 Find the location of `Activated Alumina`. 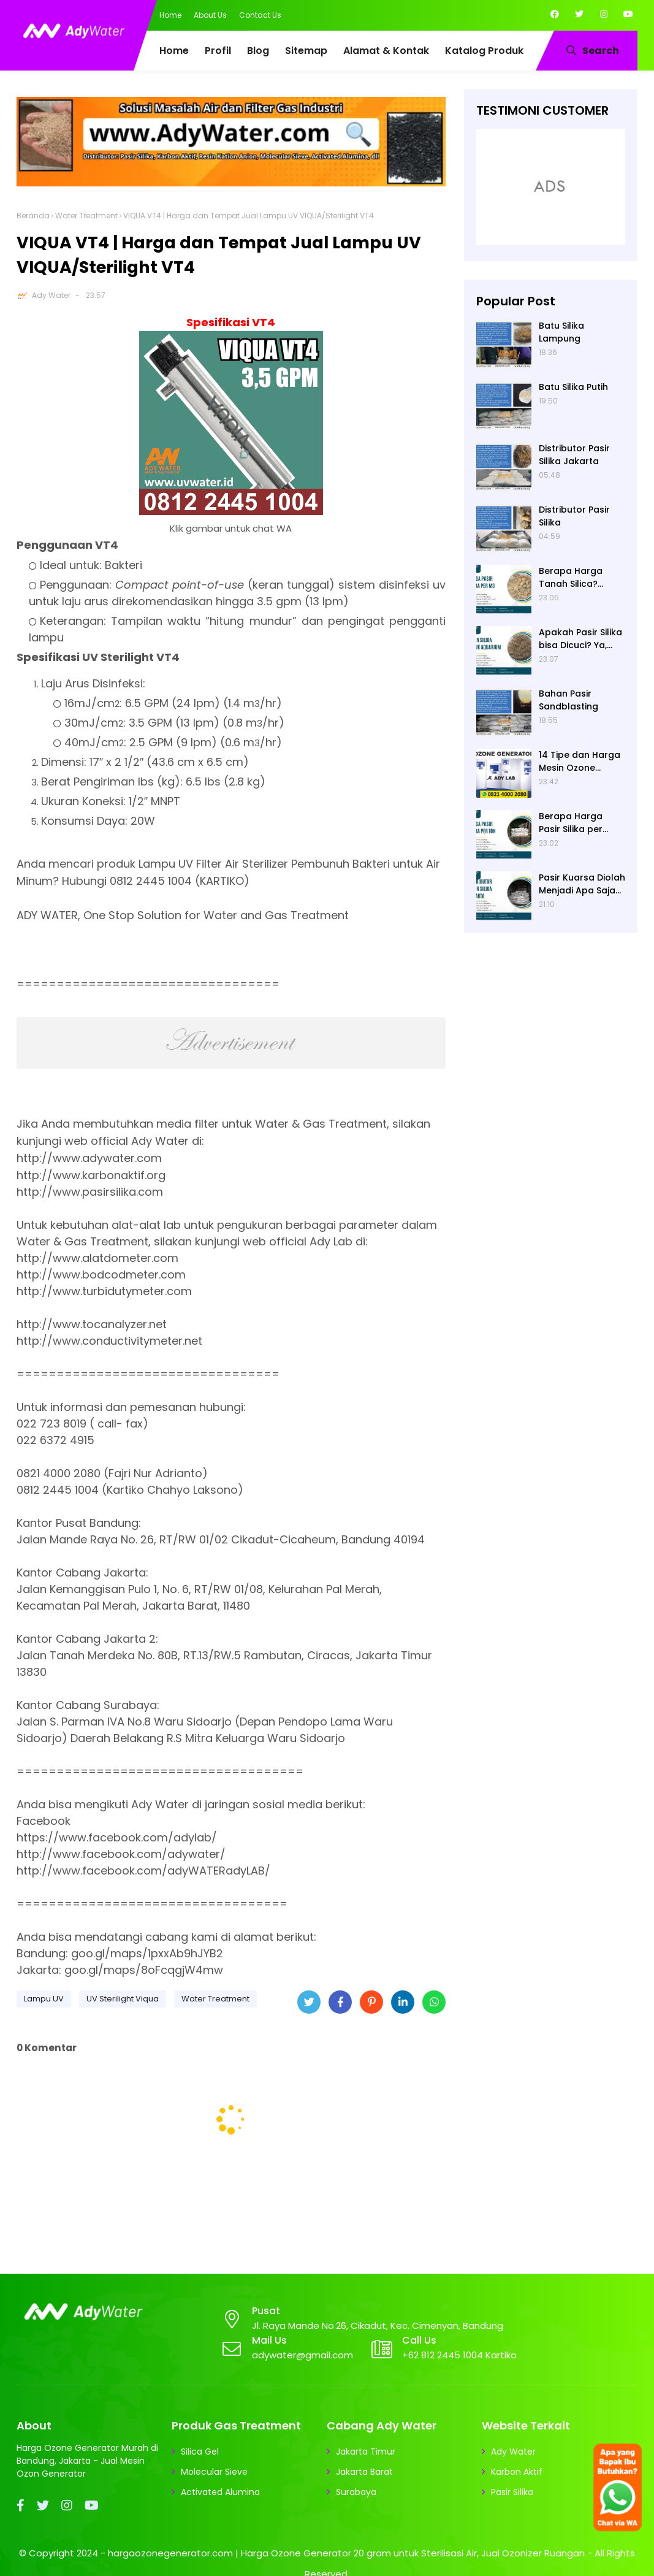

Activated Alumina is located at coordinates (220, 2492).